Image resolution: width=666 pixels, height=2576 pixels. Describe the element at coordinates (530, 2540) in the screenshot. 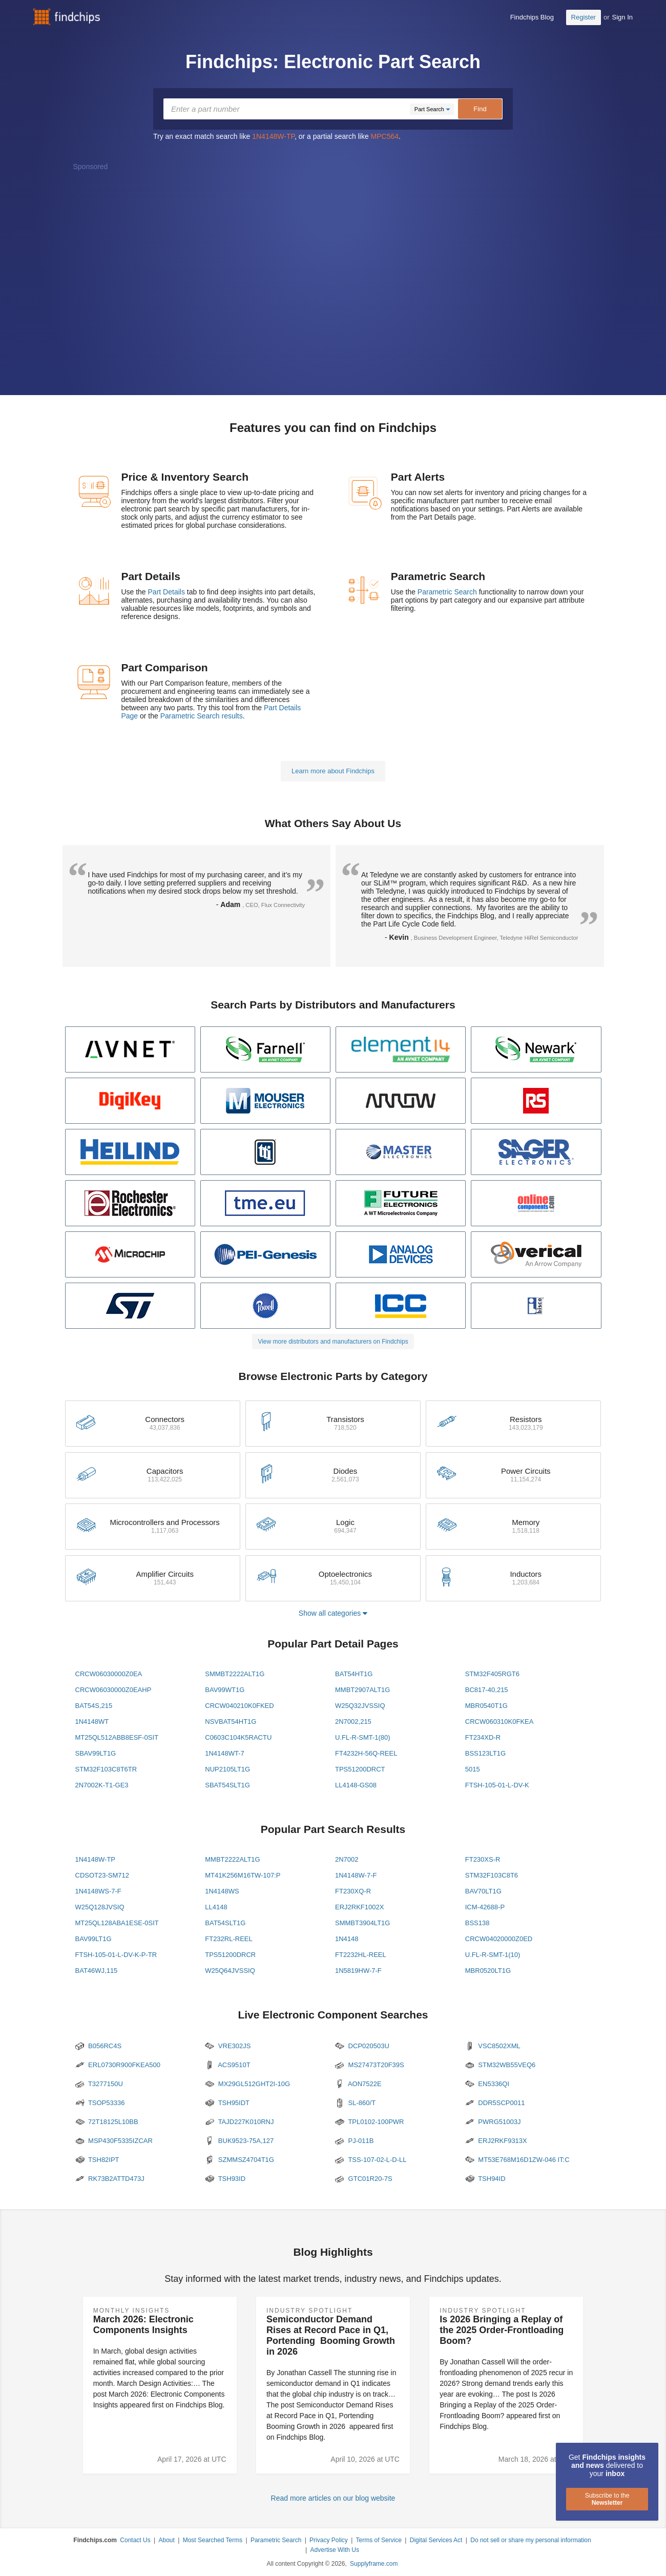

I see `Do not sell or share my personal information` at that location.